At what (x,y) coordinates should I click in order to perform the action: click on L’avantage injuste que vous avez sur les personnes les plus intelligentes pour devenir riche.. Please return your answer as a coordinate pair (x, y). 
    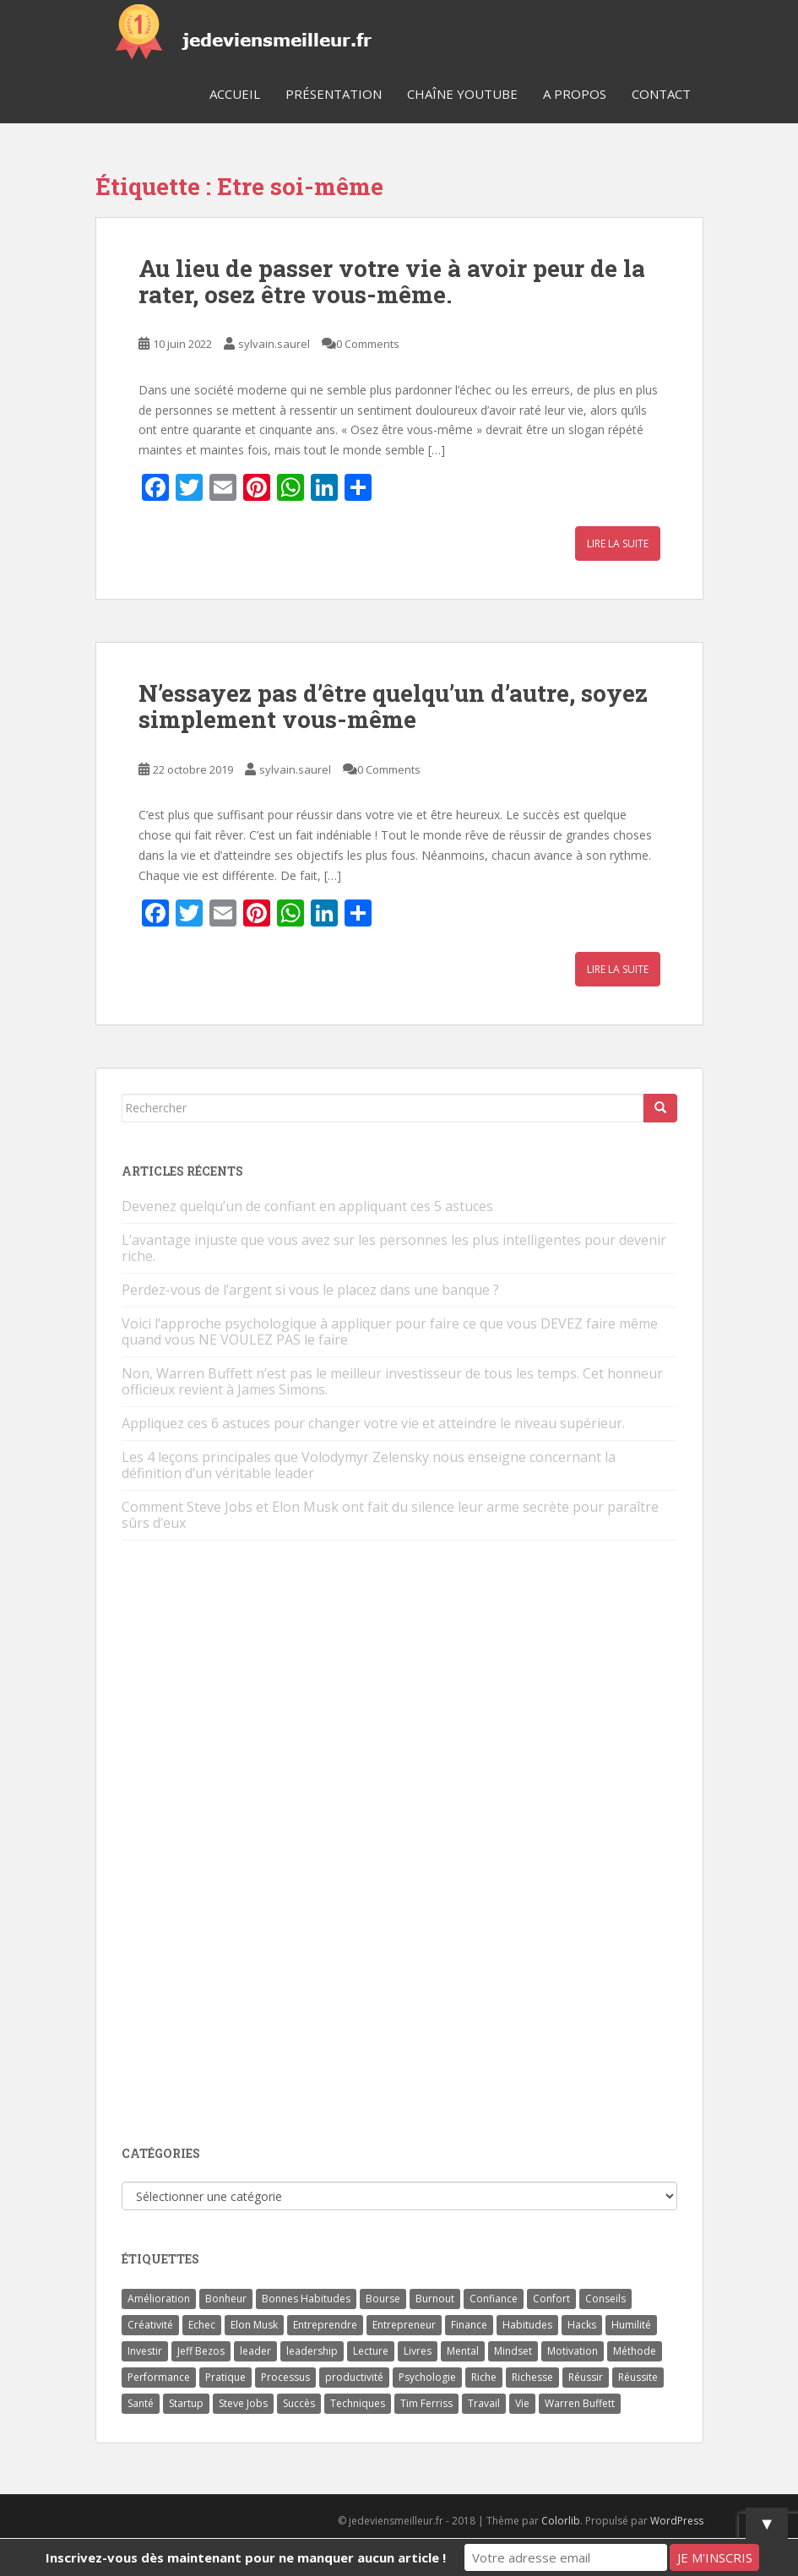
    Looking at the image, I should click on (394, 1248).